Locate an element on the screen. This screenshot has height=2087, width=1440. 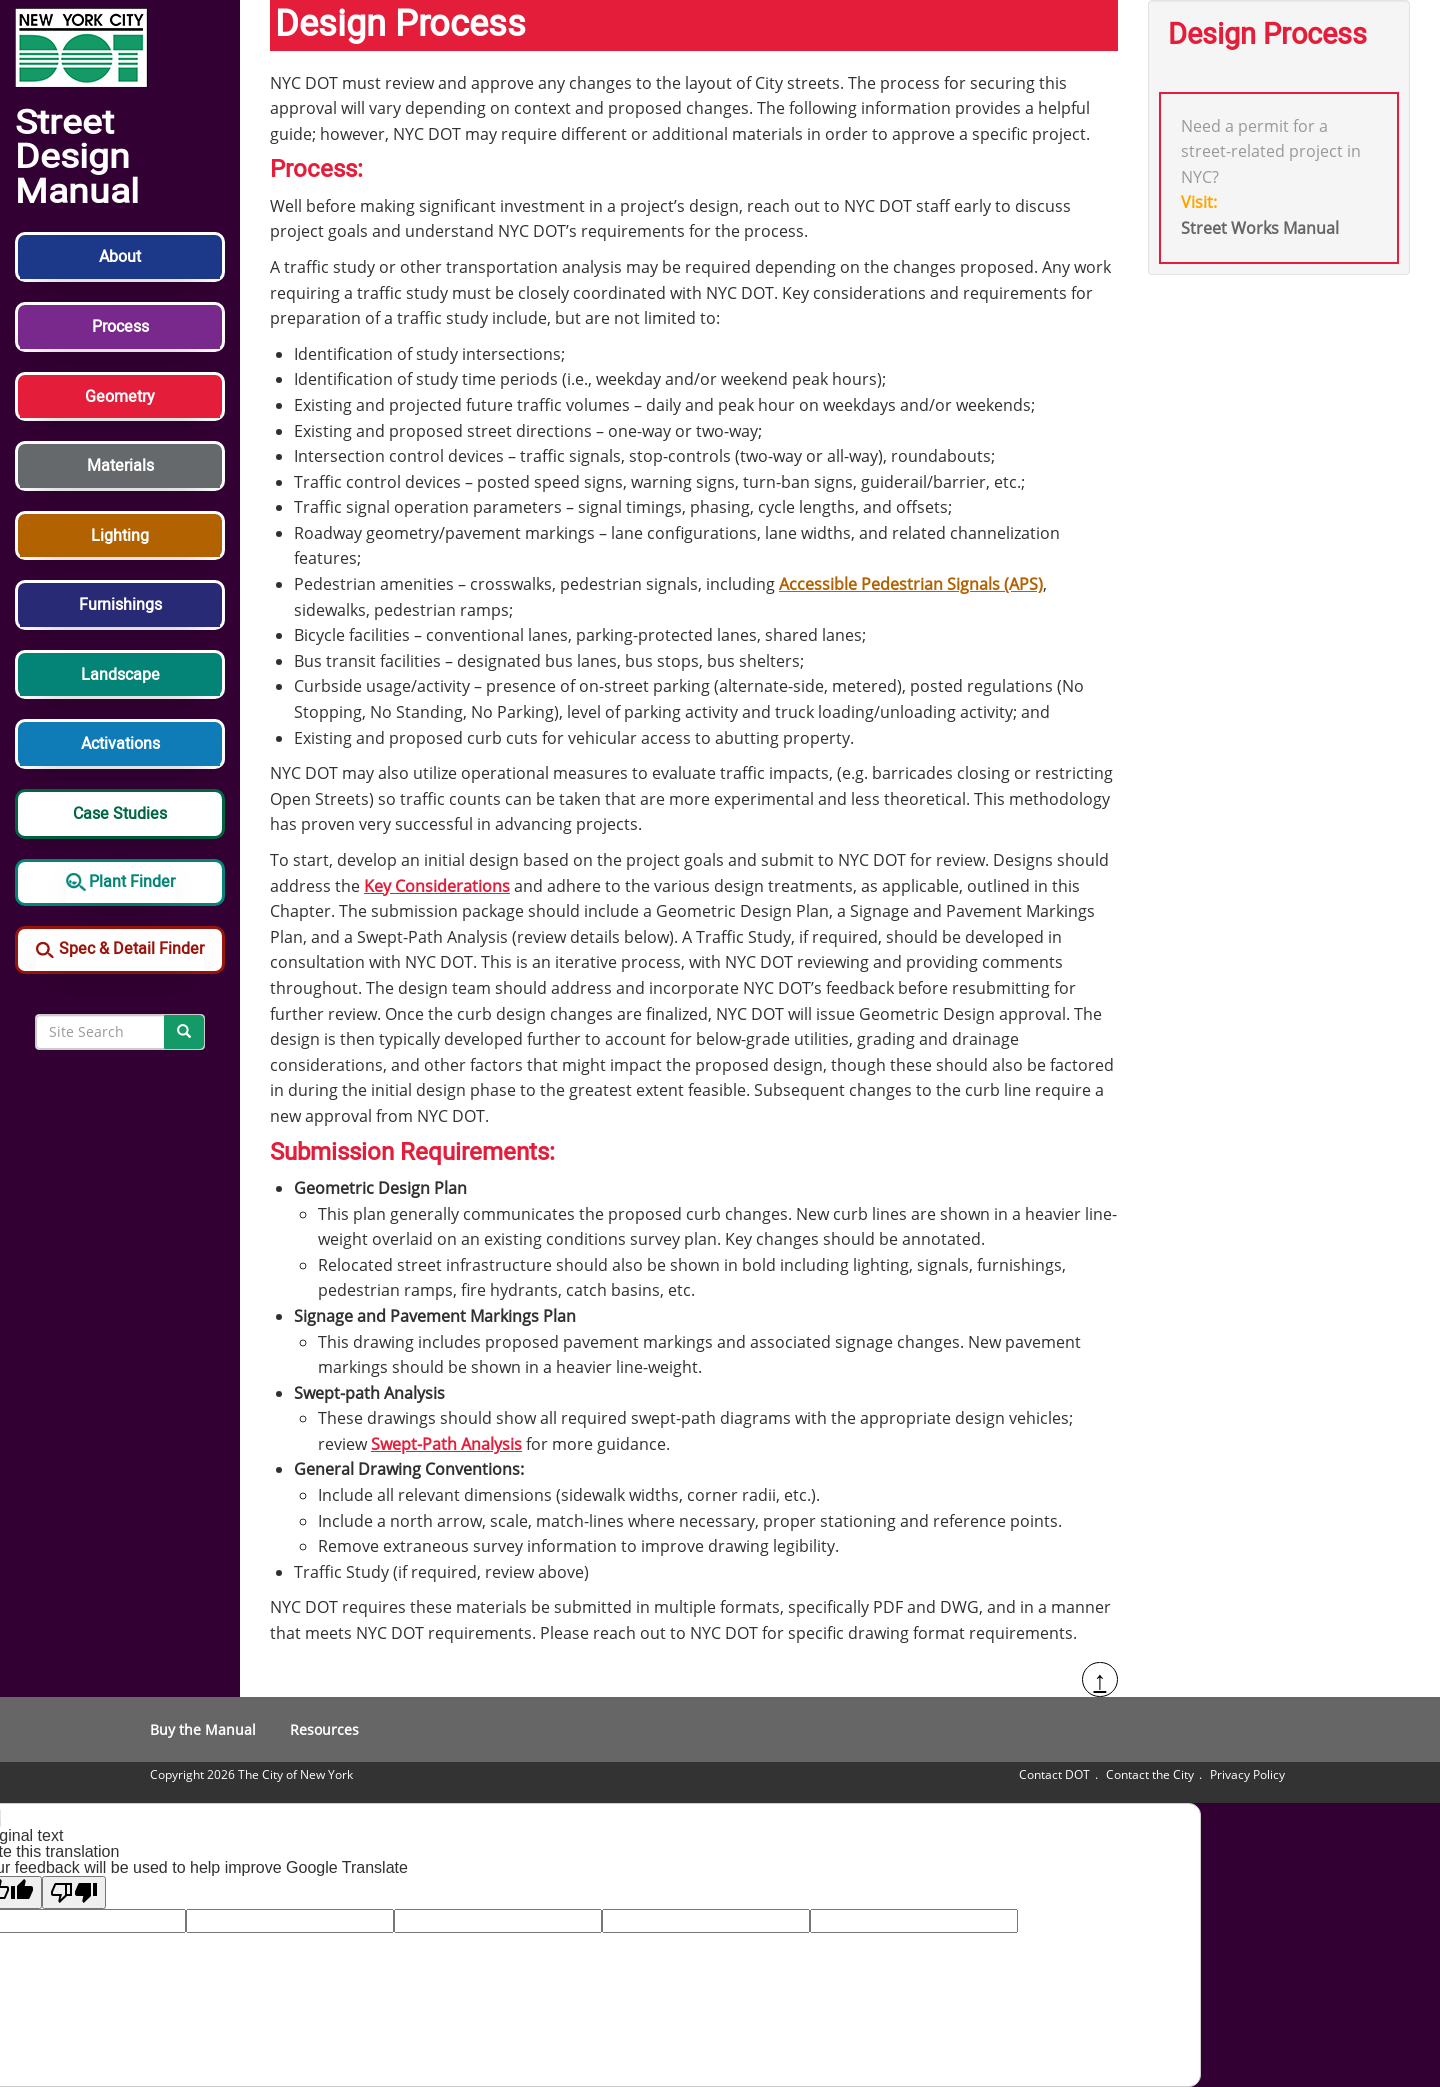
Swept-Path Analysis is located at coordinates (446, 1444).